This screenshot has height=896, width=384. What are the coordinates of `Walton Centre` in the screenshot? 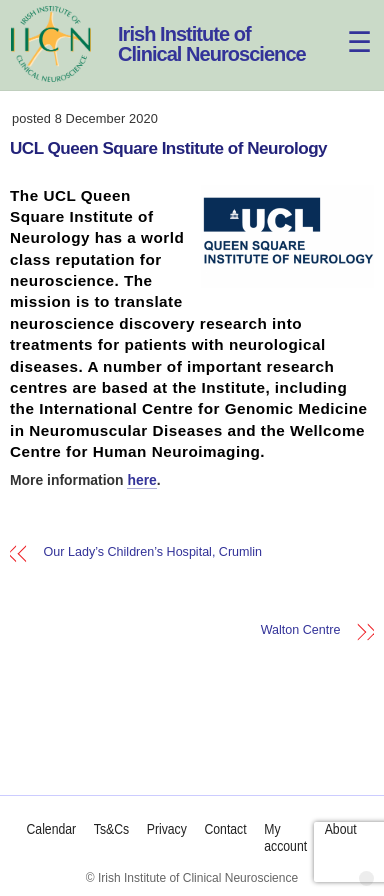 It's located at (301, 631).